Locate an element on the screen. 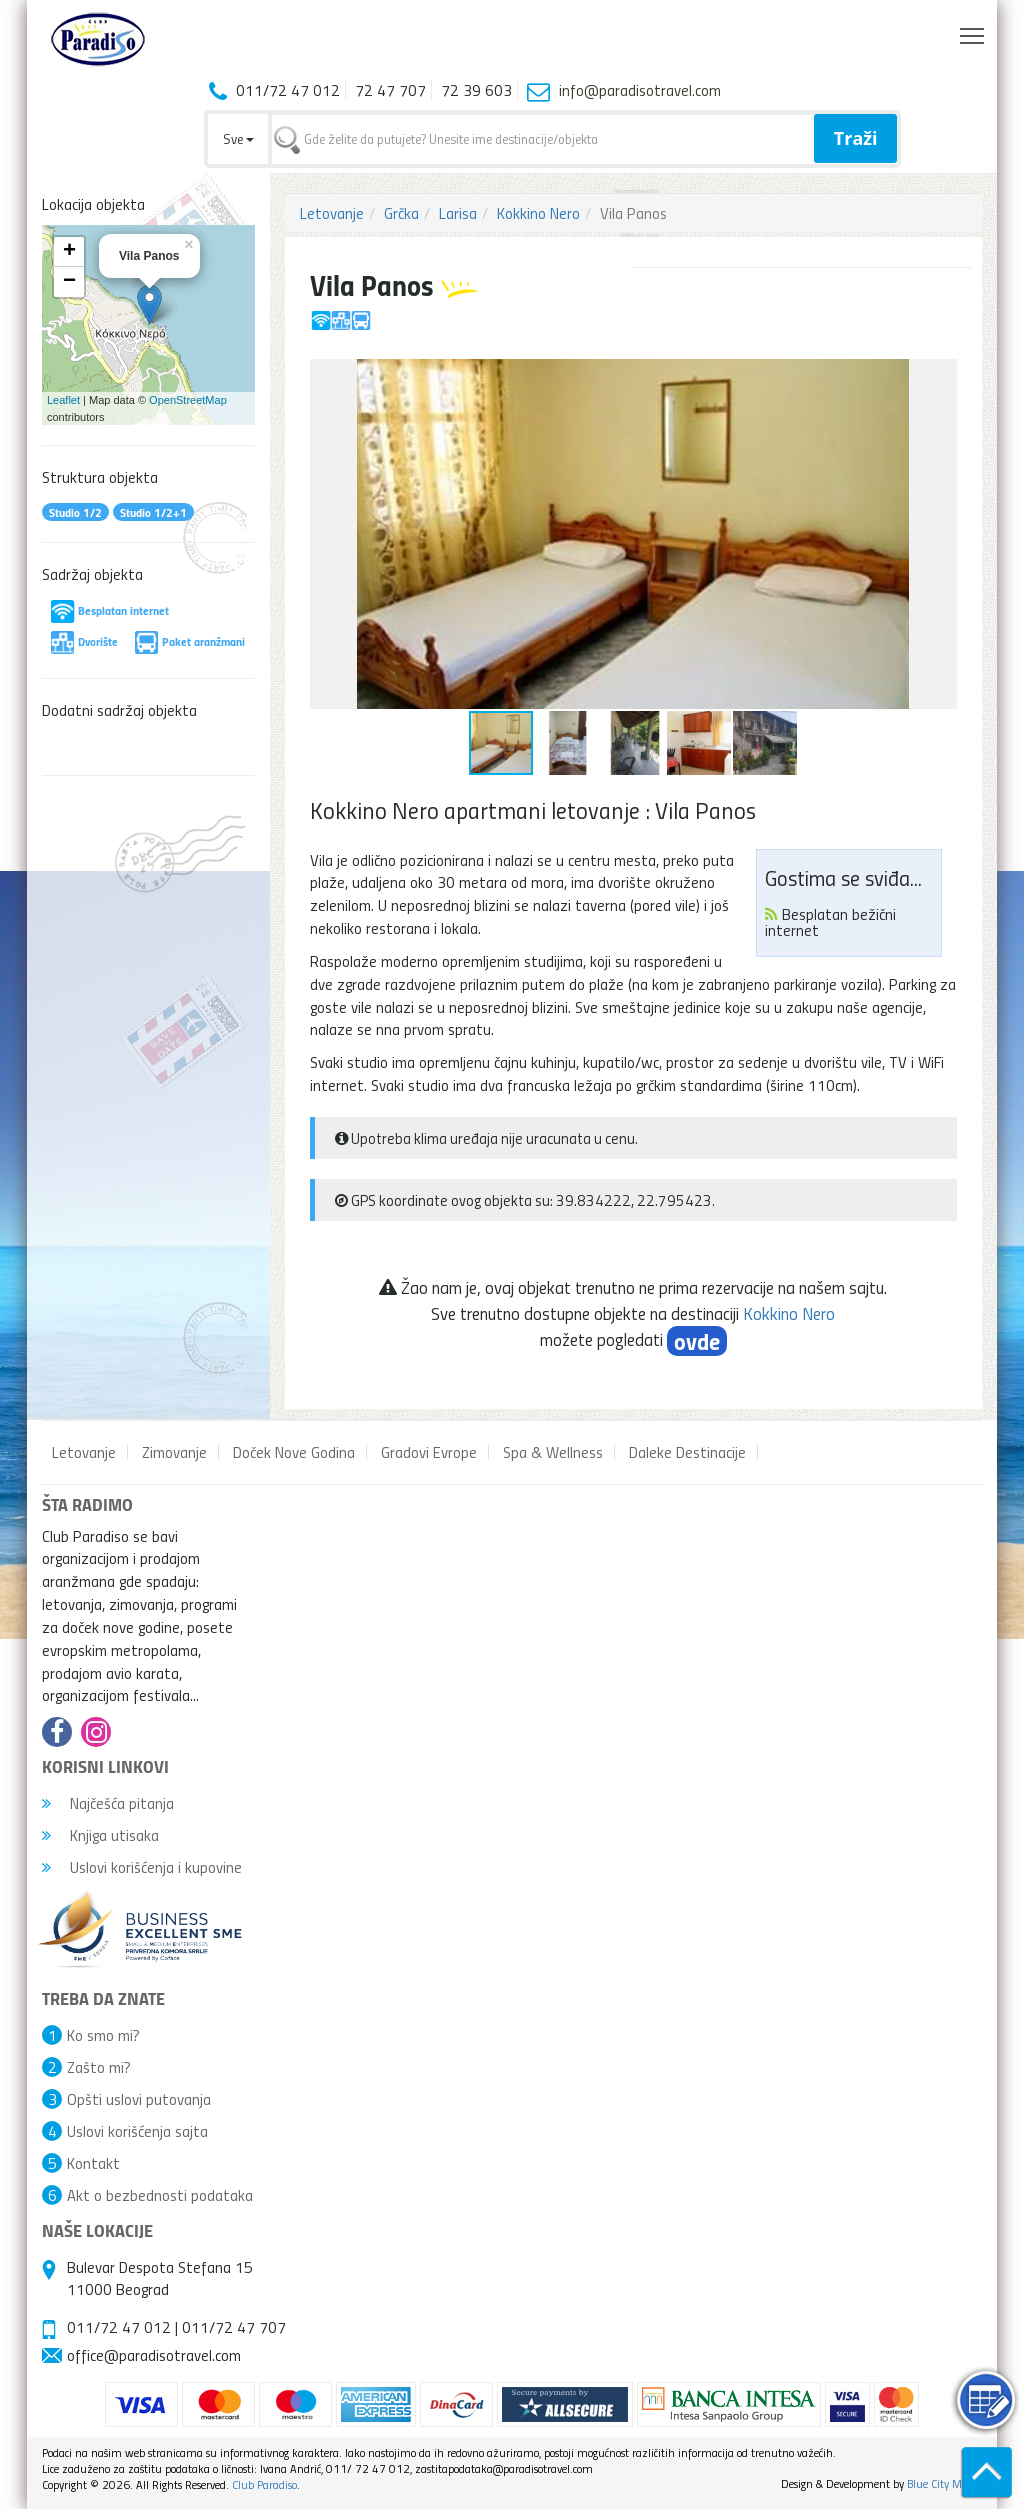 This screenshot has height=2509, width=1024. Zimovanje is located at coordinates (174, 1452).